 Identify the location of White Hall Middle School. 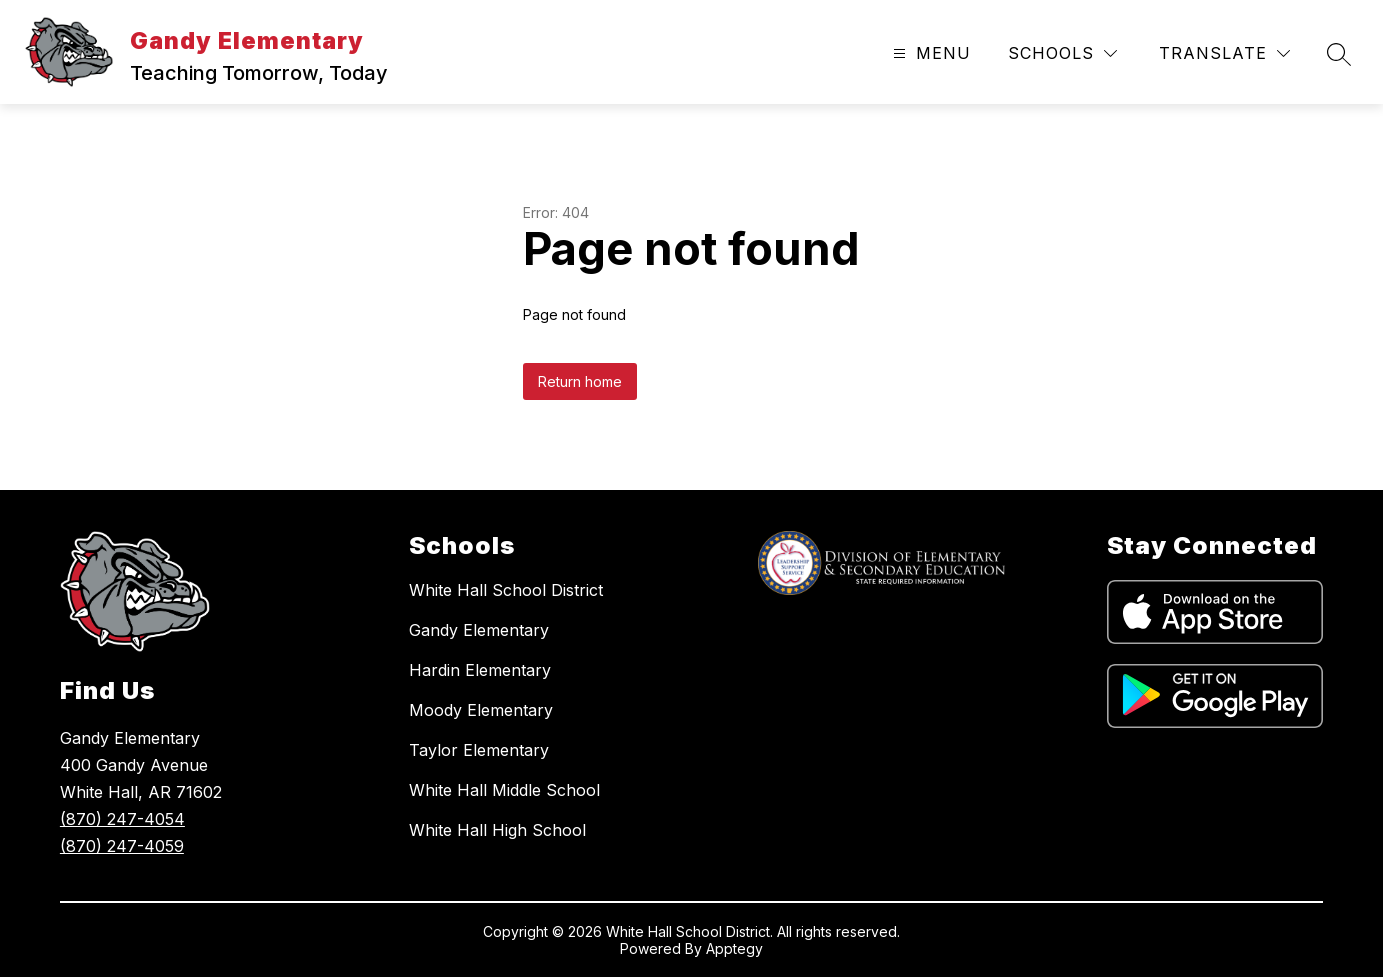
(504, 790).